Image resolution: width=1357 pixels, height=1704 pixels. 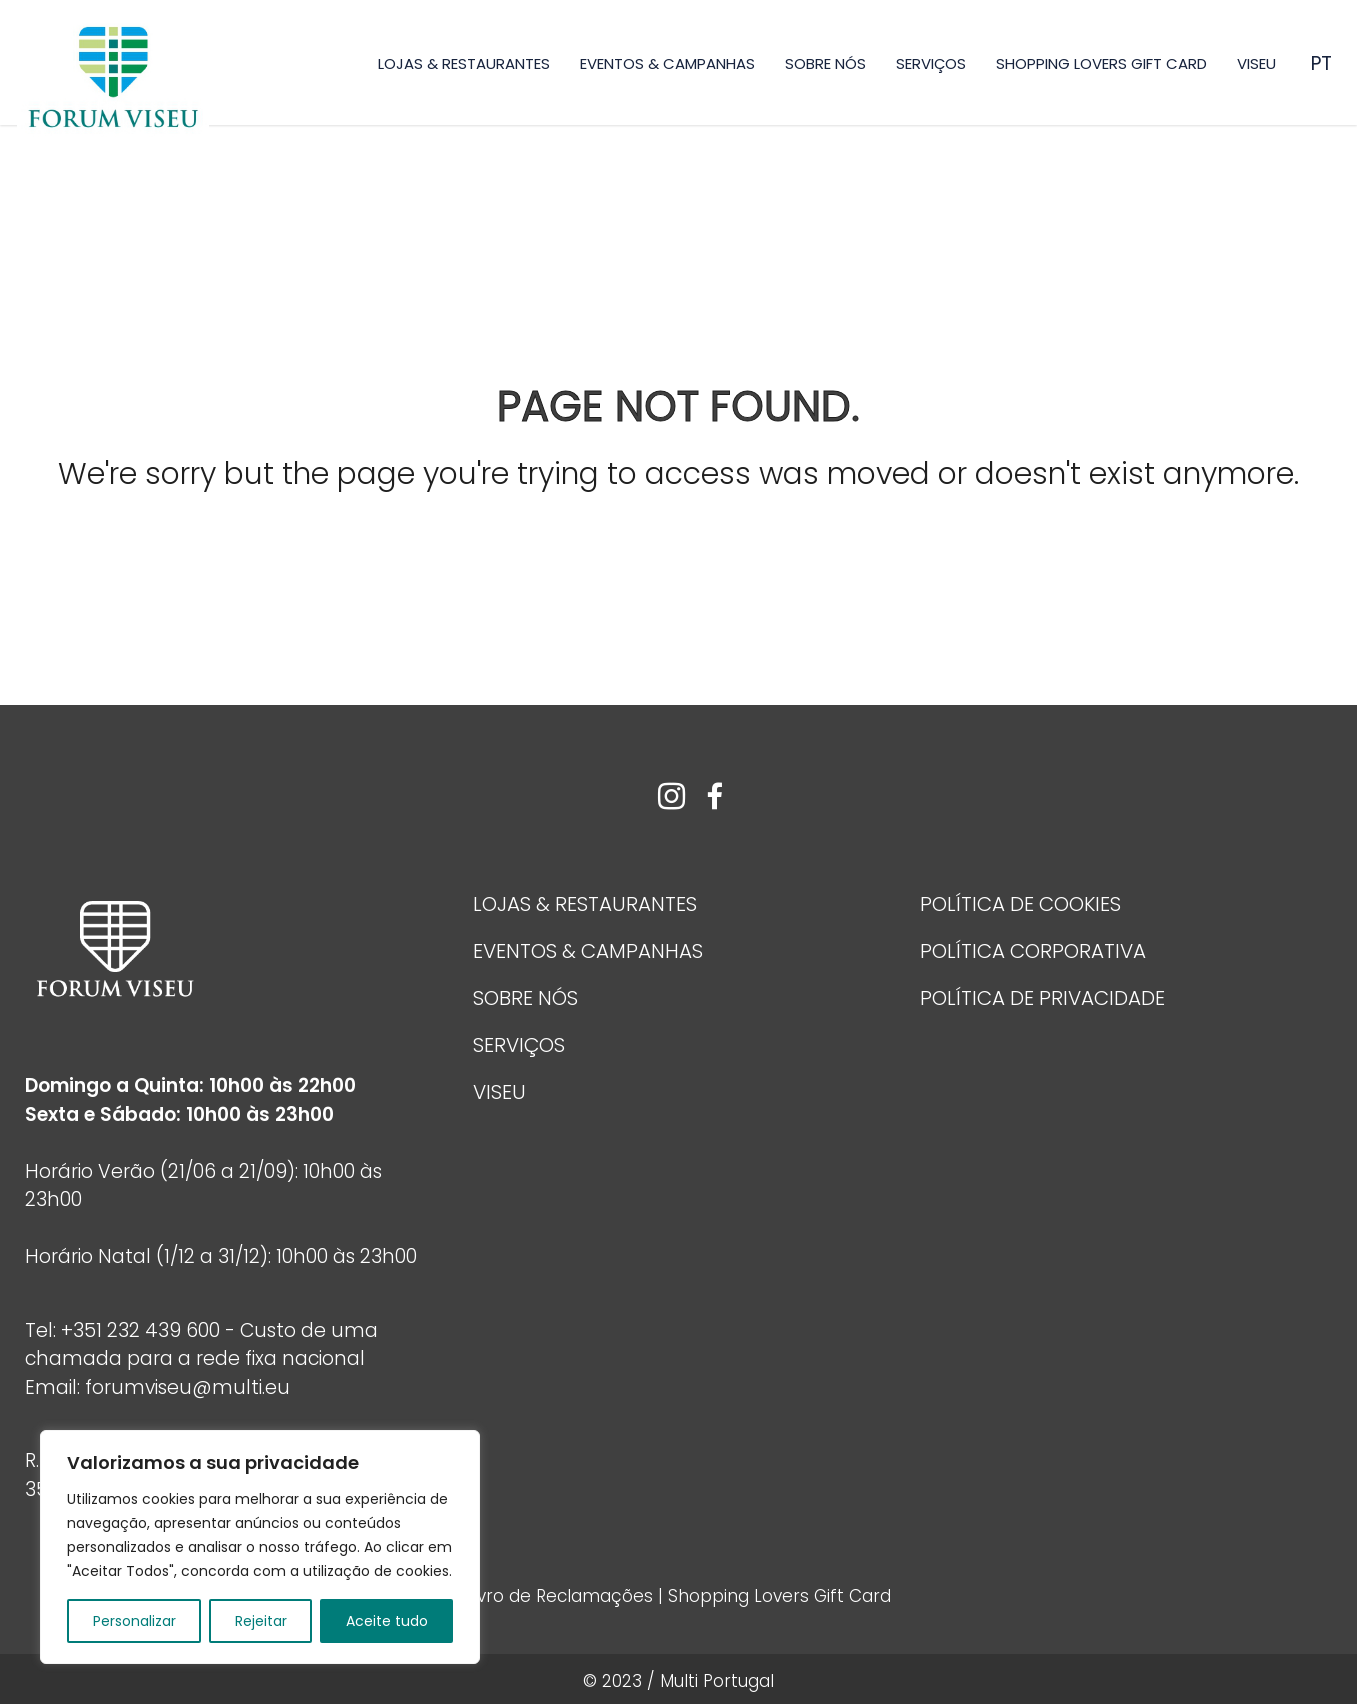 I want to click on Eventos & Campanhas, so click(x=667, y=63).